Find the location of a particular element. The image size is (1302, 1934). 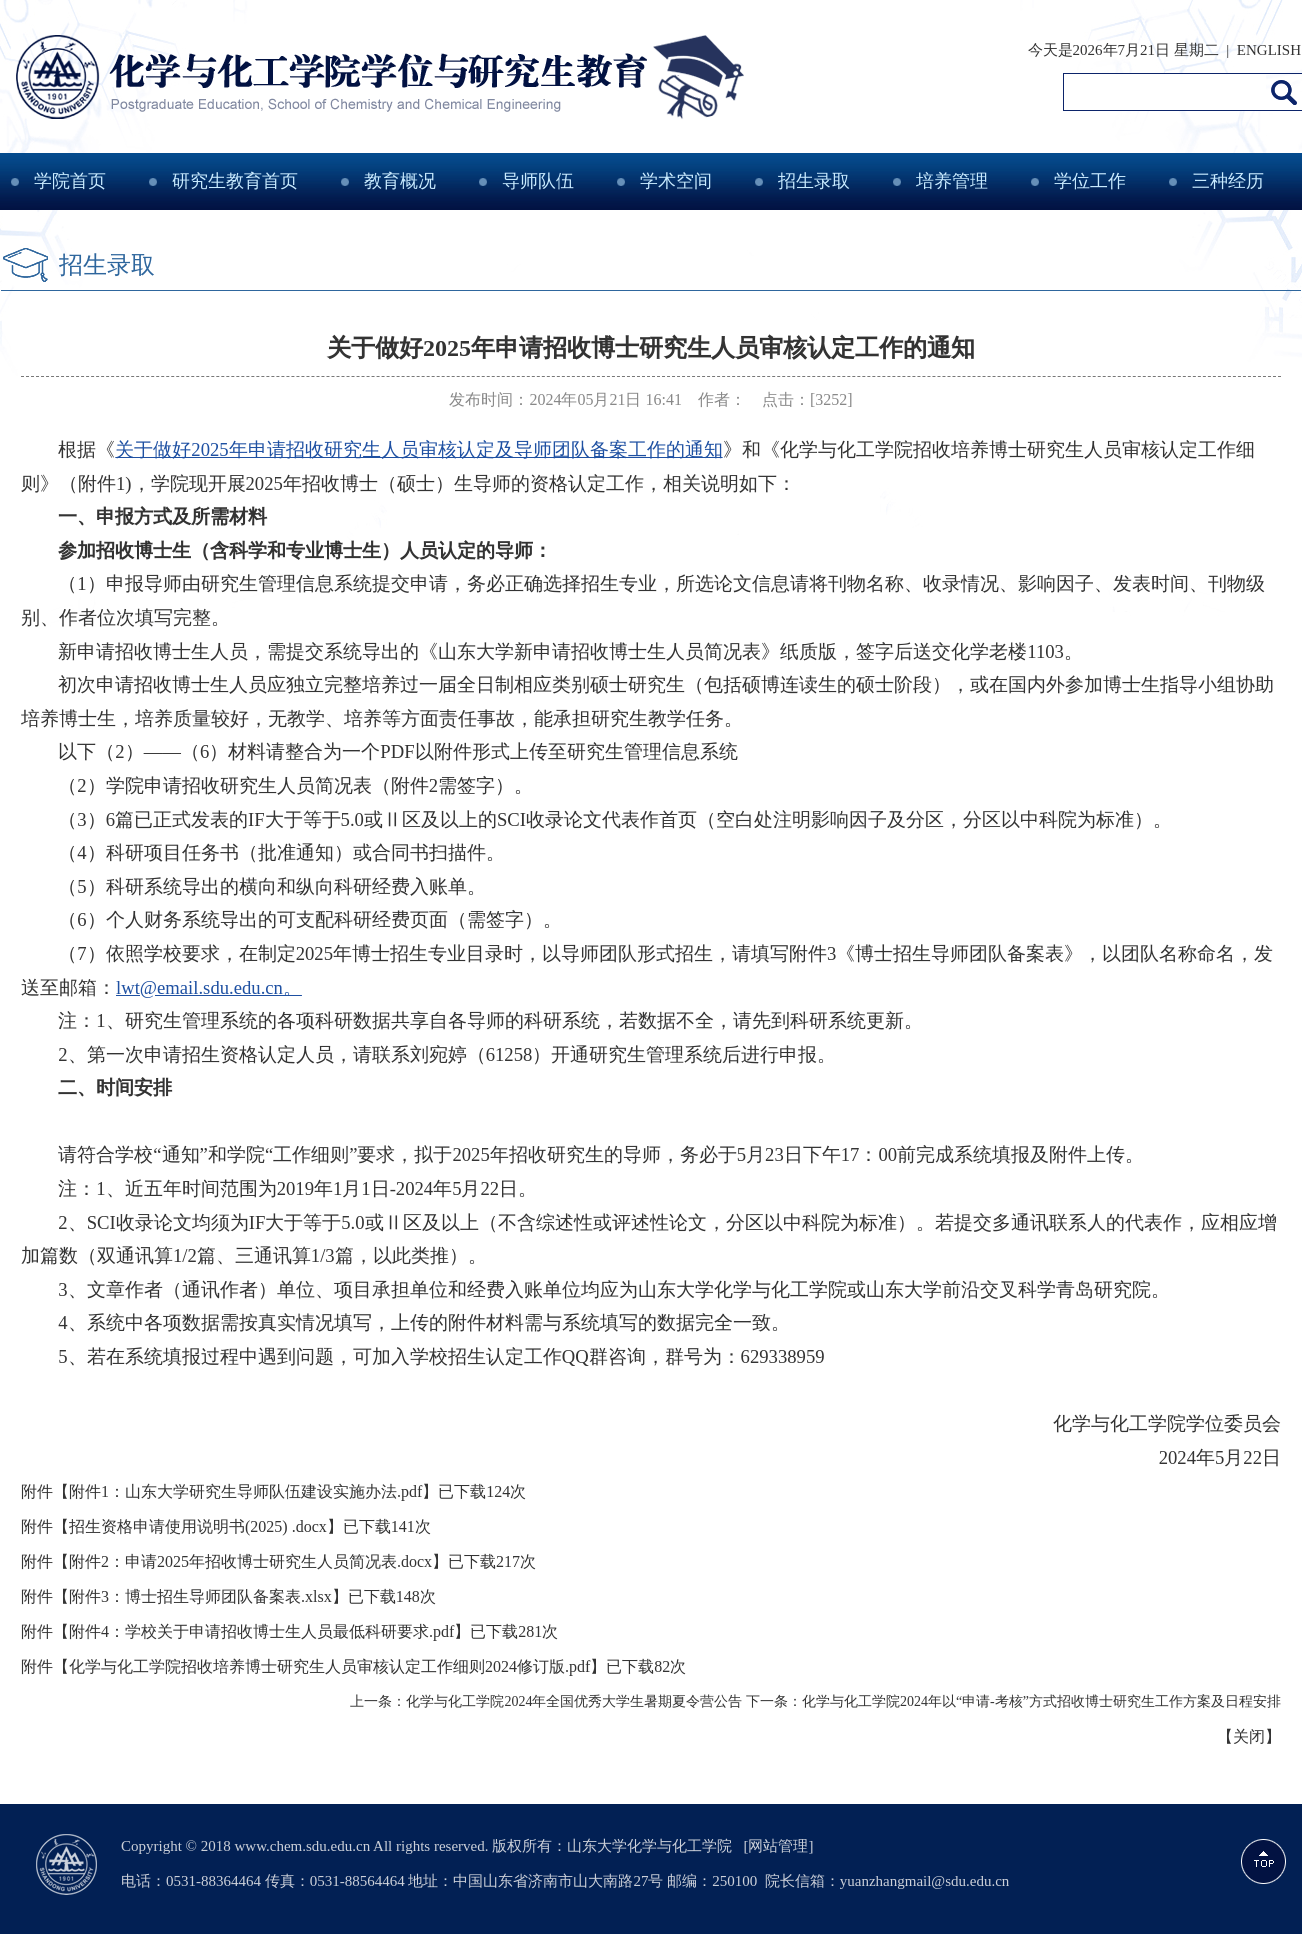

[网站管理] is located at coordinates (778, 1846).